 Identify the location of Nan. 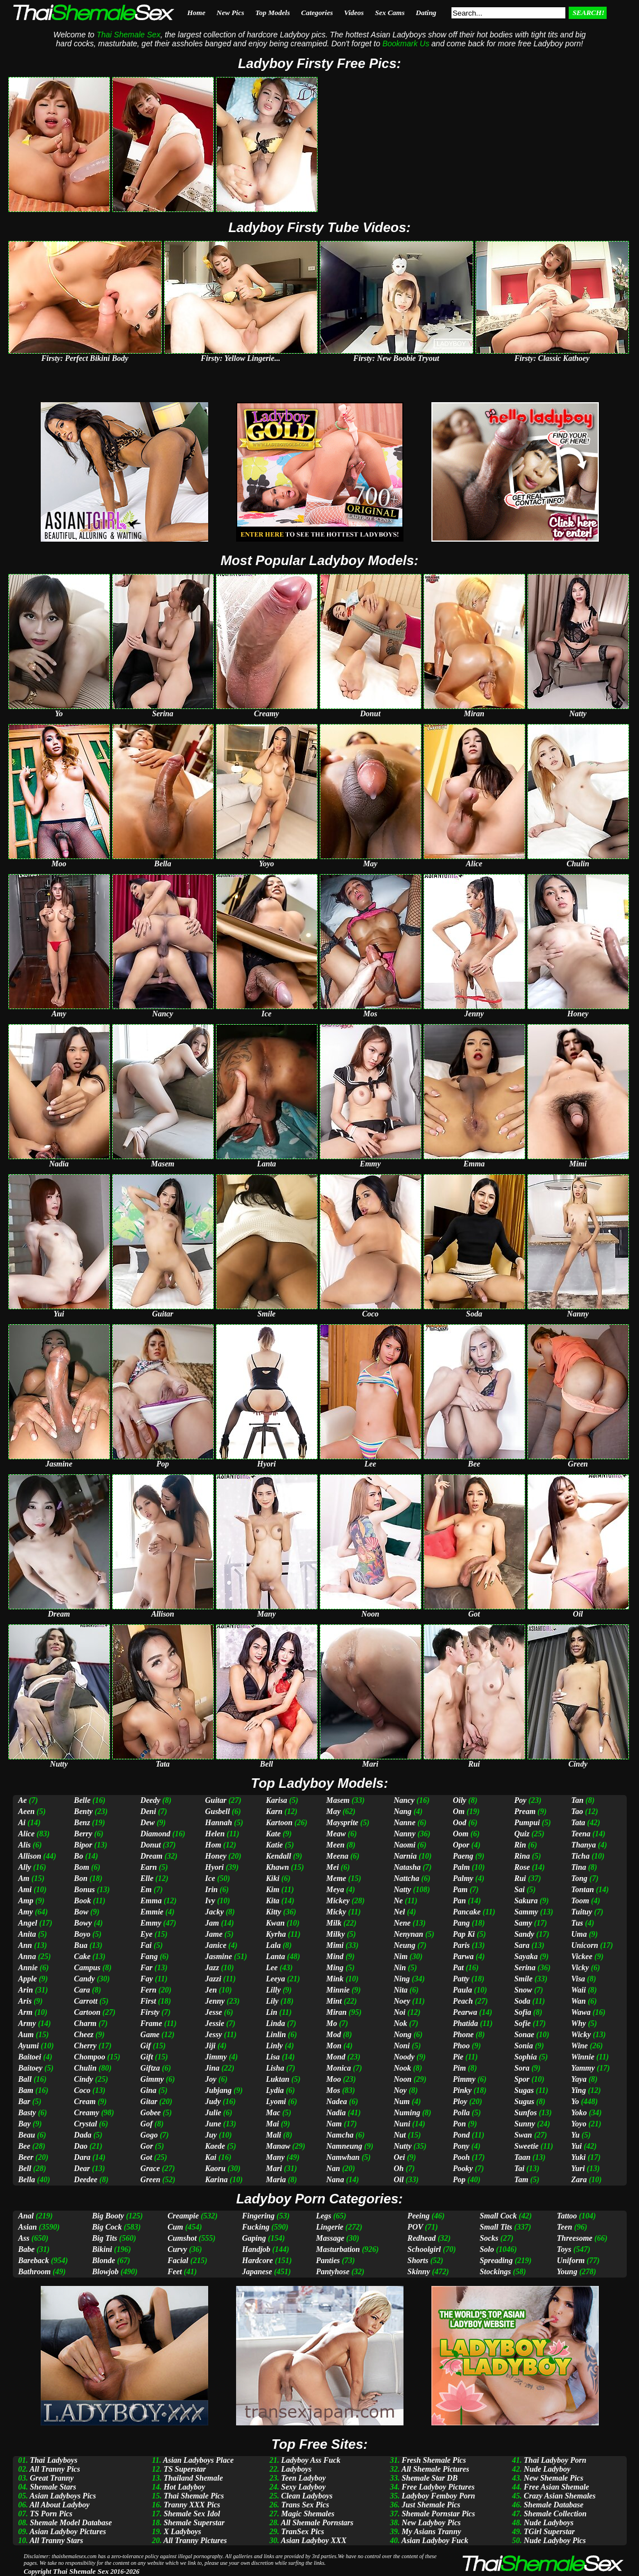
(333, 2168).